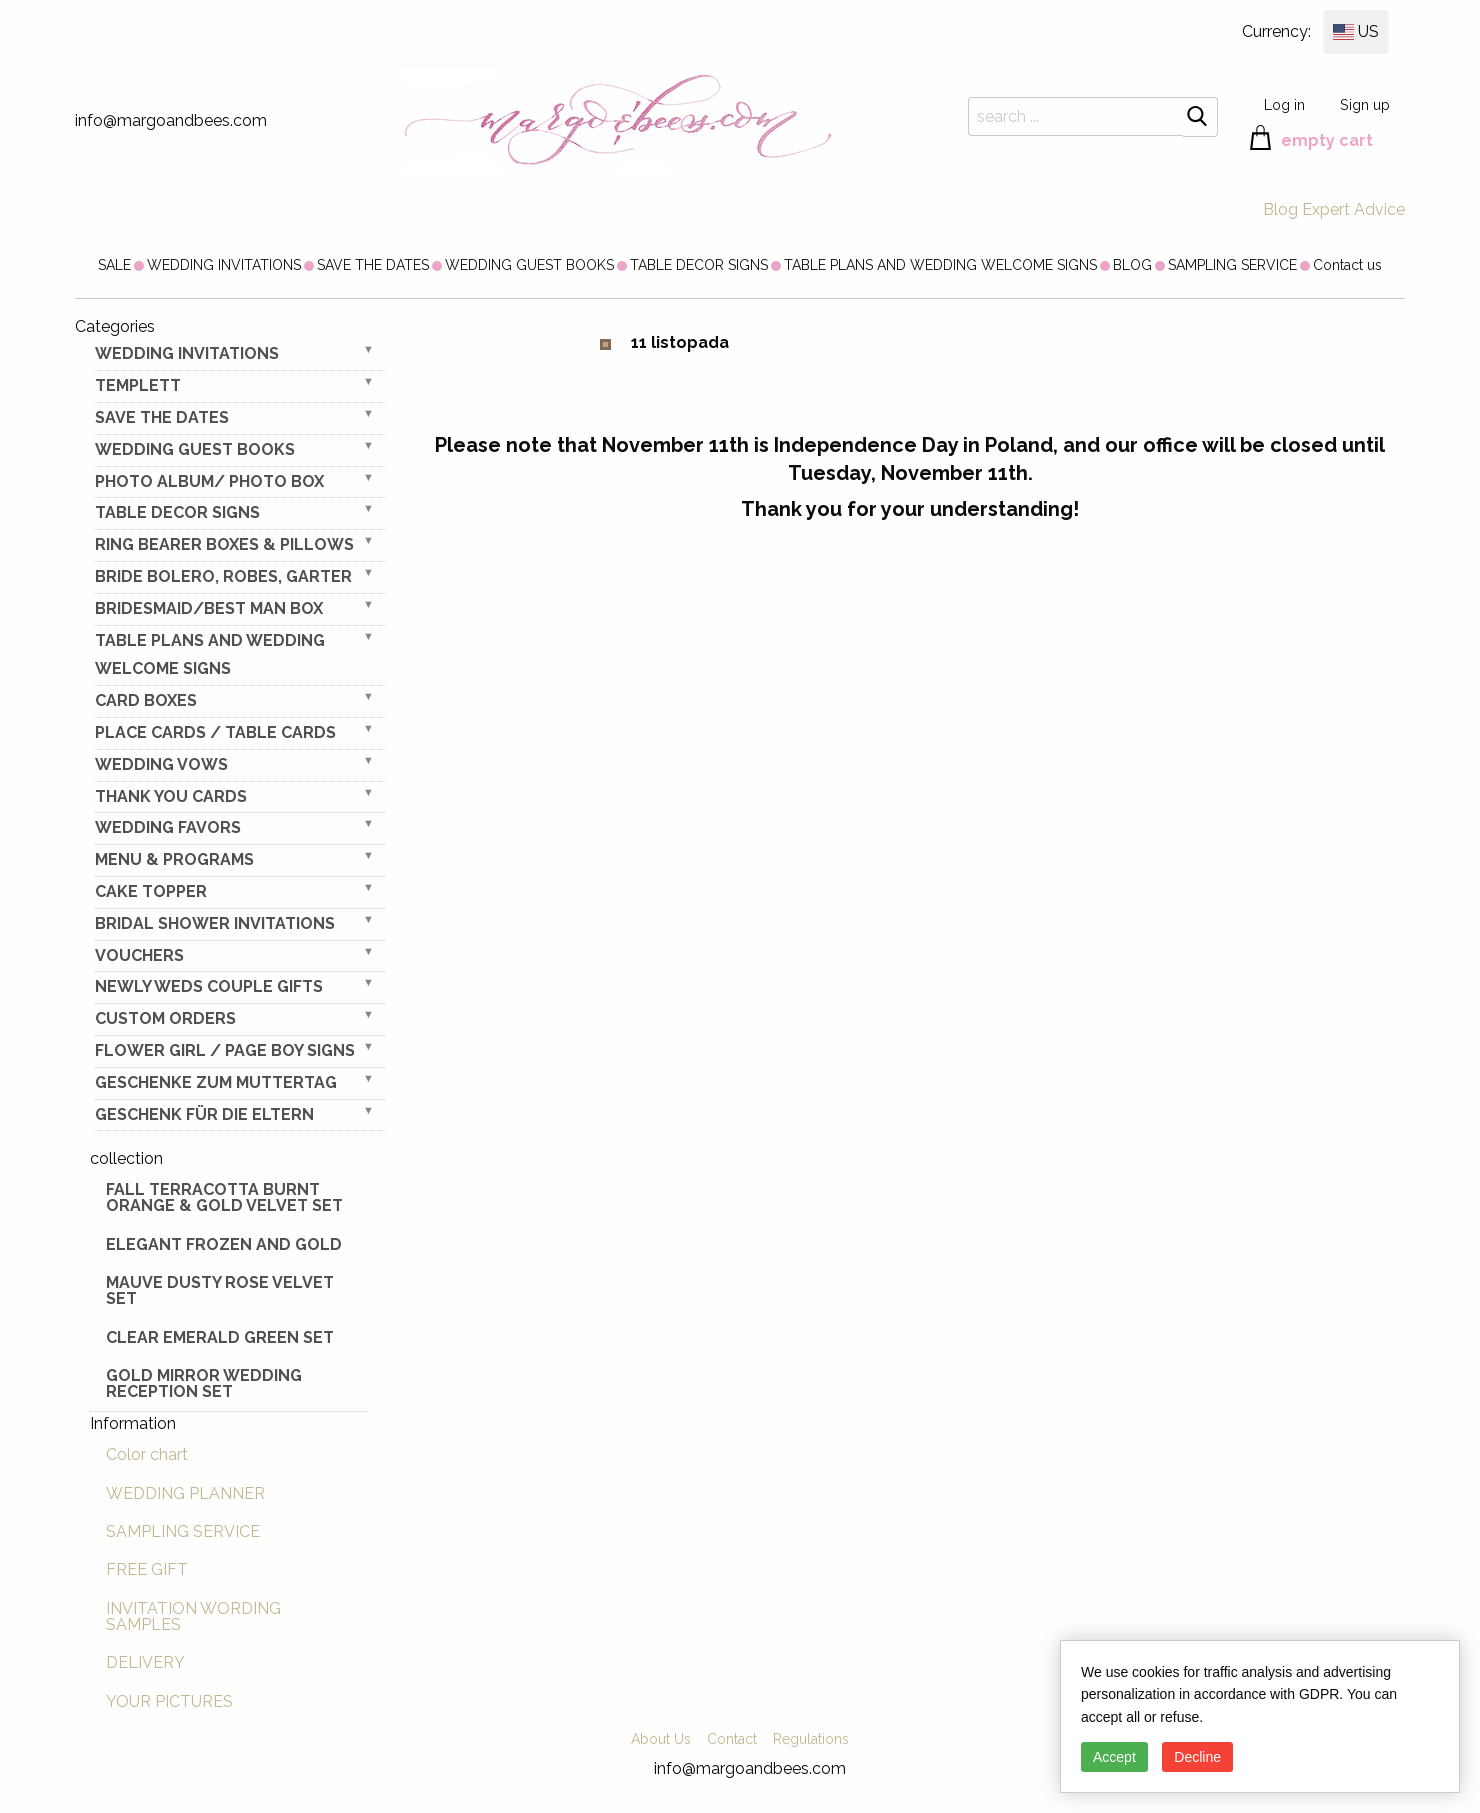  I want to click on Mauve Dusty Rose Velvet Set, so click(220, 1290).